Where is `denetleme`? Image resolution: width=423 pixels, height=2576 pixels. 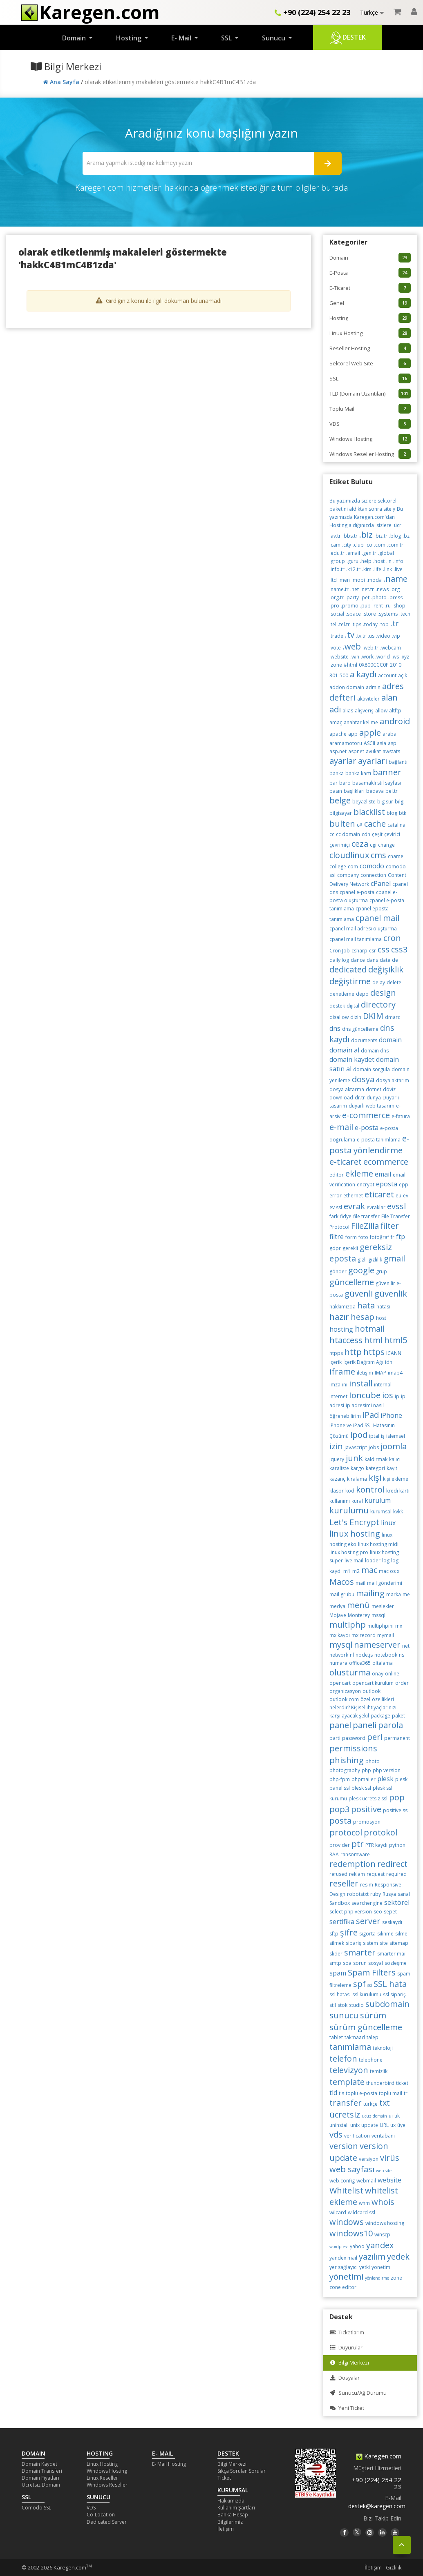 denetleme is located at coordinates (341, 993).